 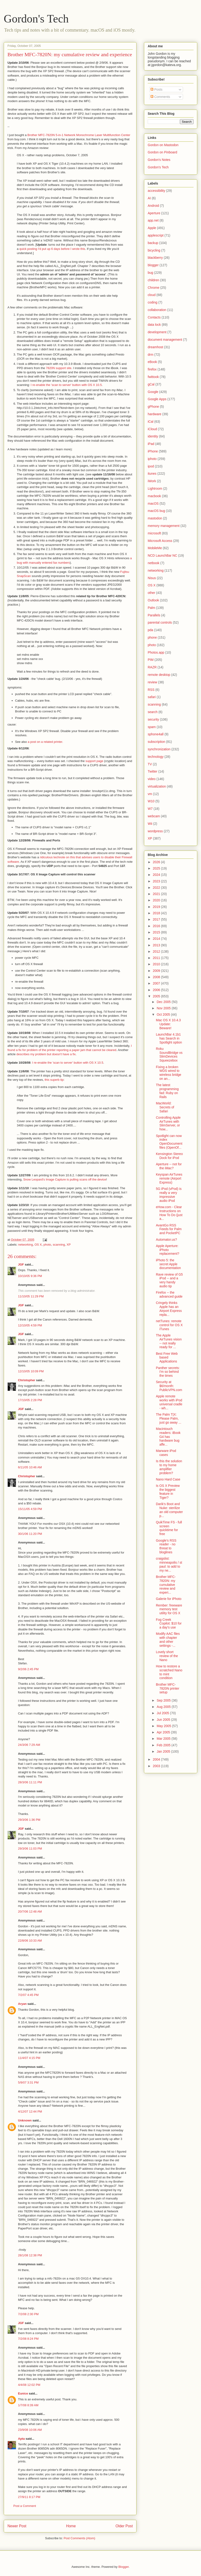 What do you see at coordinates (167, 1656) in the screenshot?
I see `Lovely short review of the Nano` at bounding box center [167, 1656].